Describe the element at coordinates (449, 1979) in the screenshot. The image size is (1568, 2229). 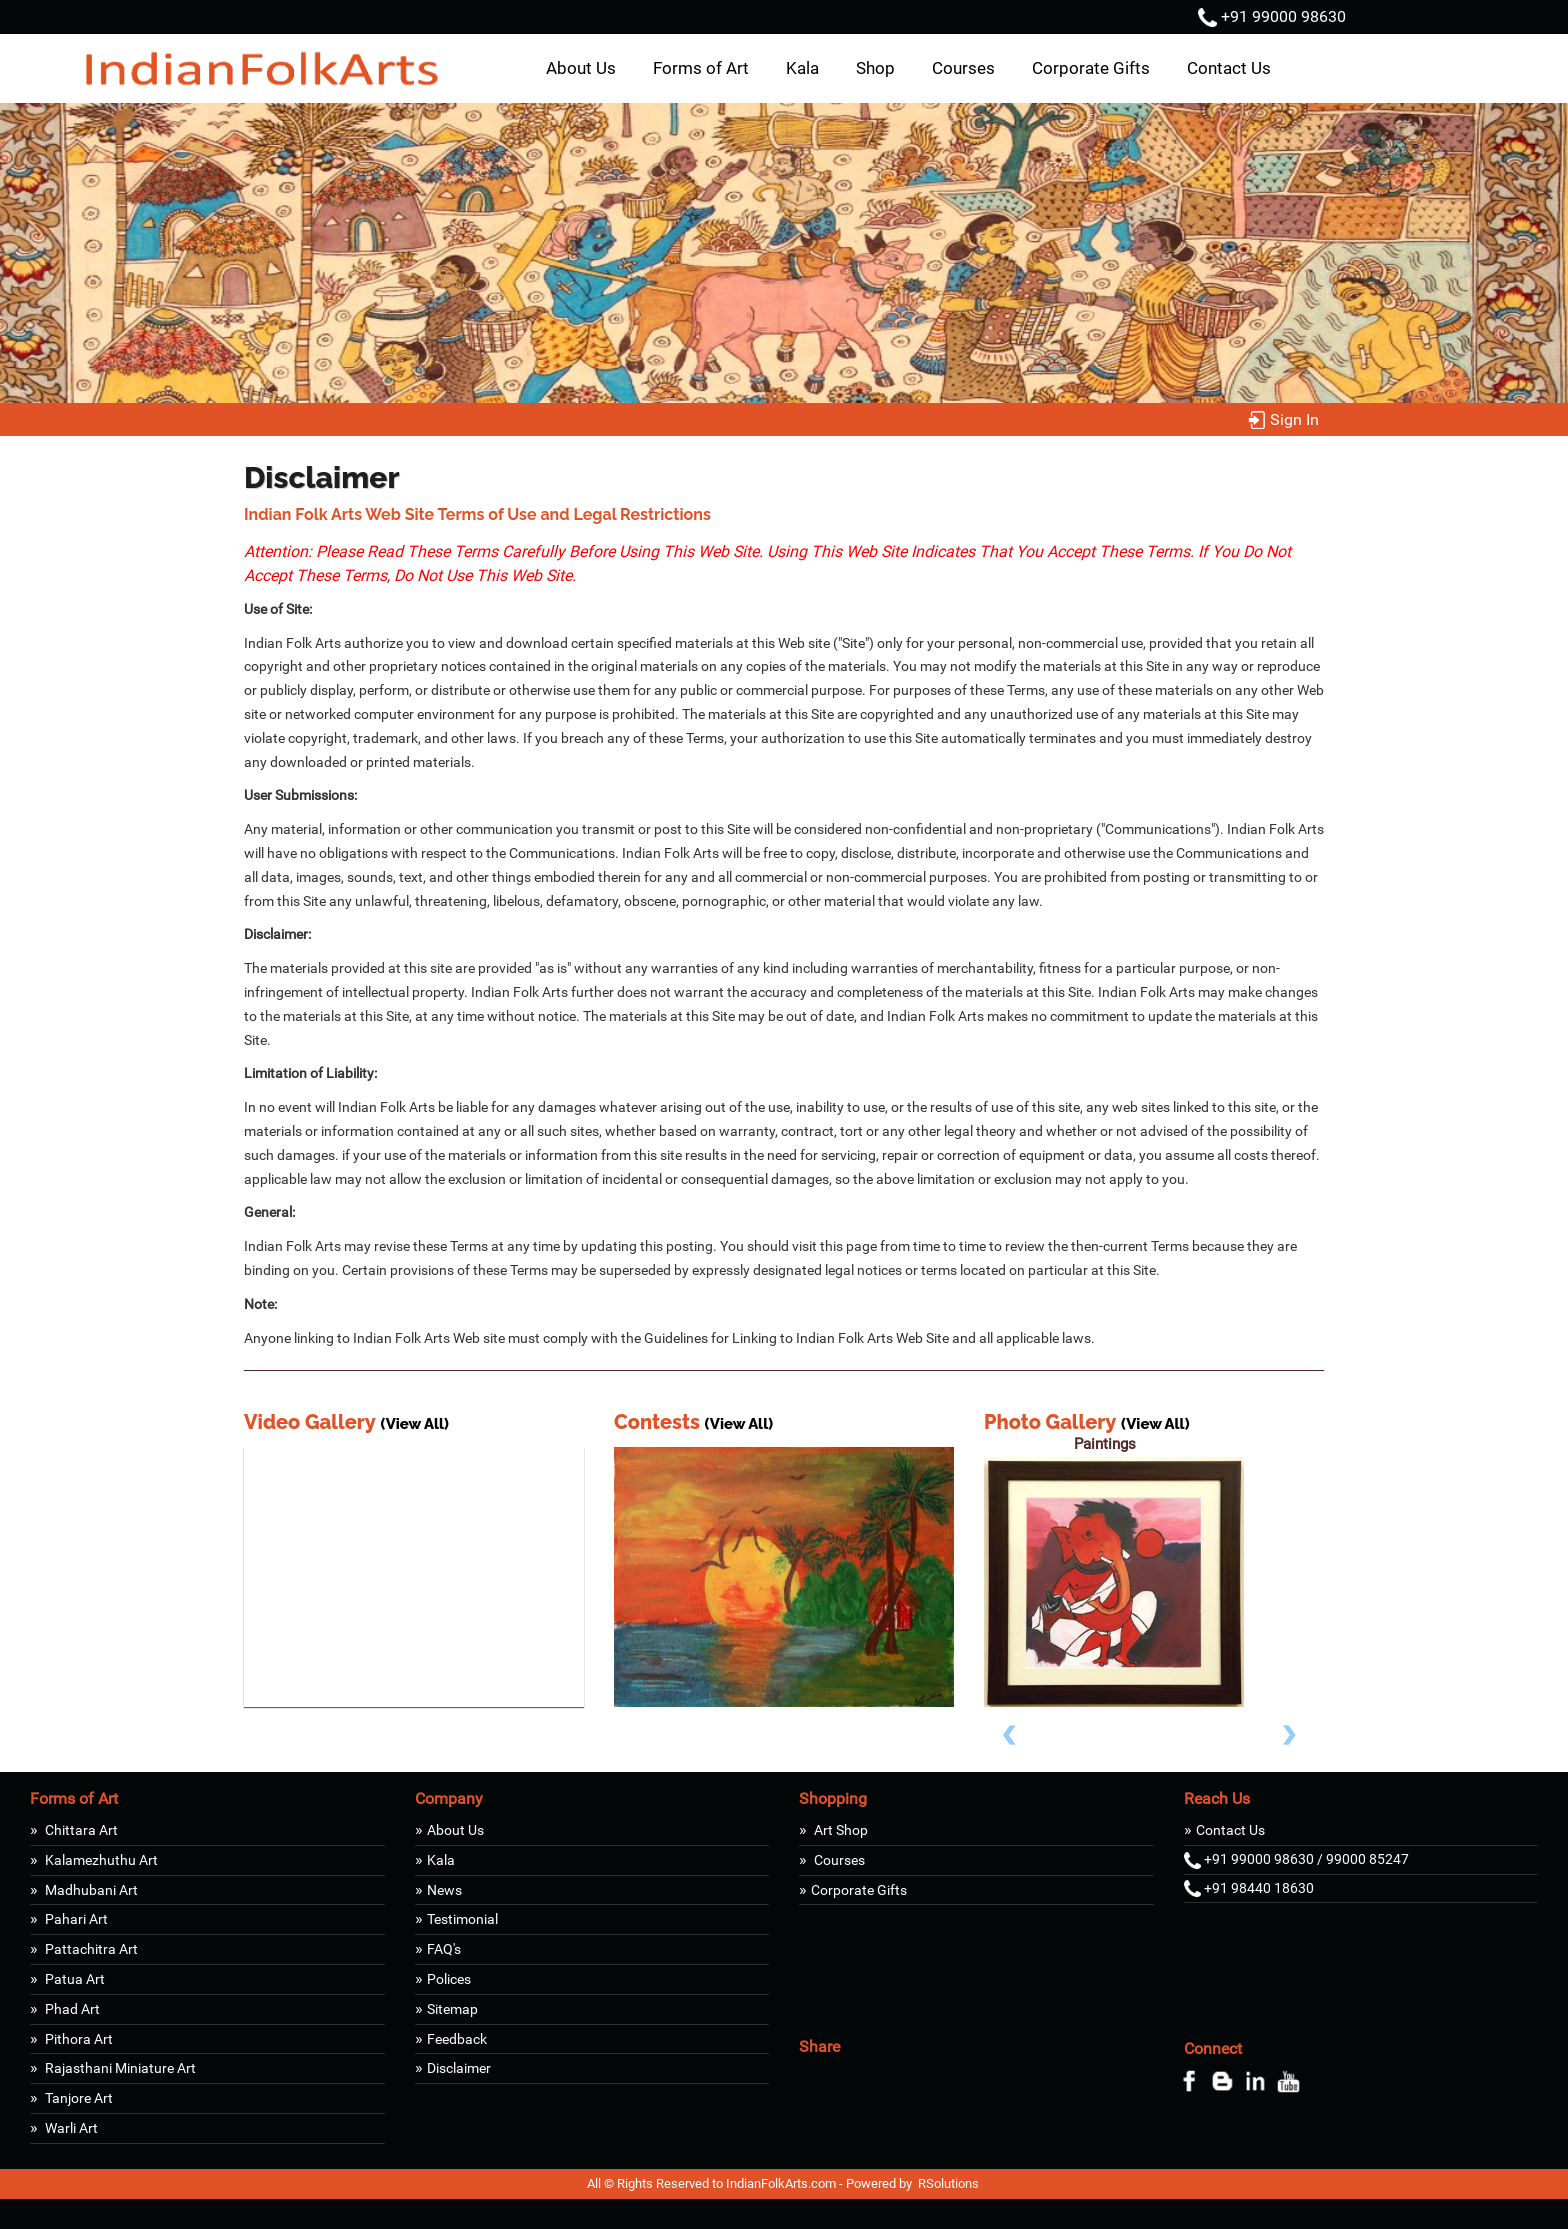
I see `Polices` at that location.